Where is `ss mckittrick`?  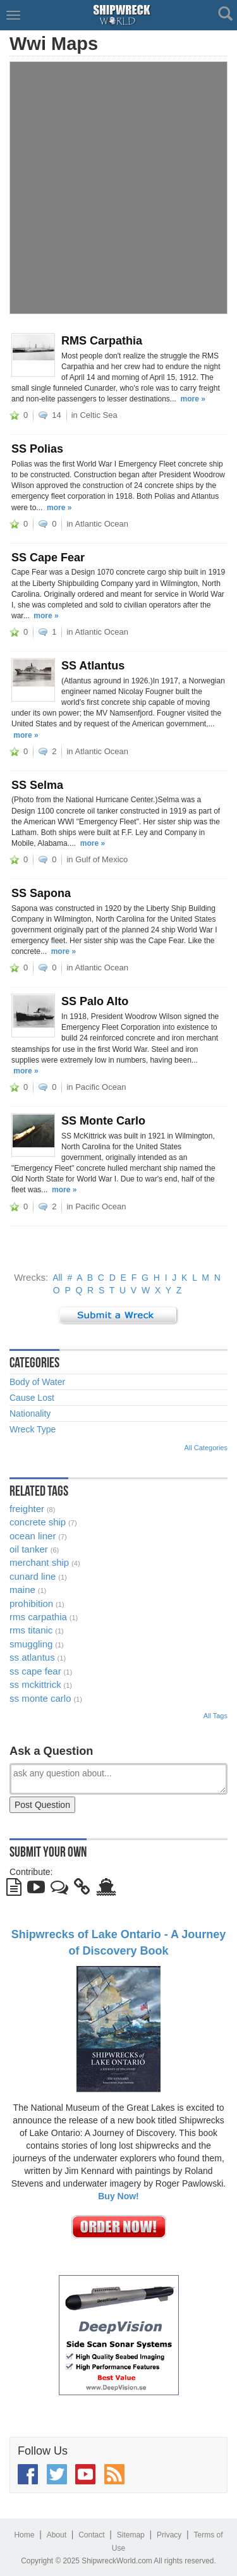
ss mckittrick is located at coordinates (35, 1684).